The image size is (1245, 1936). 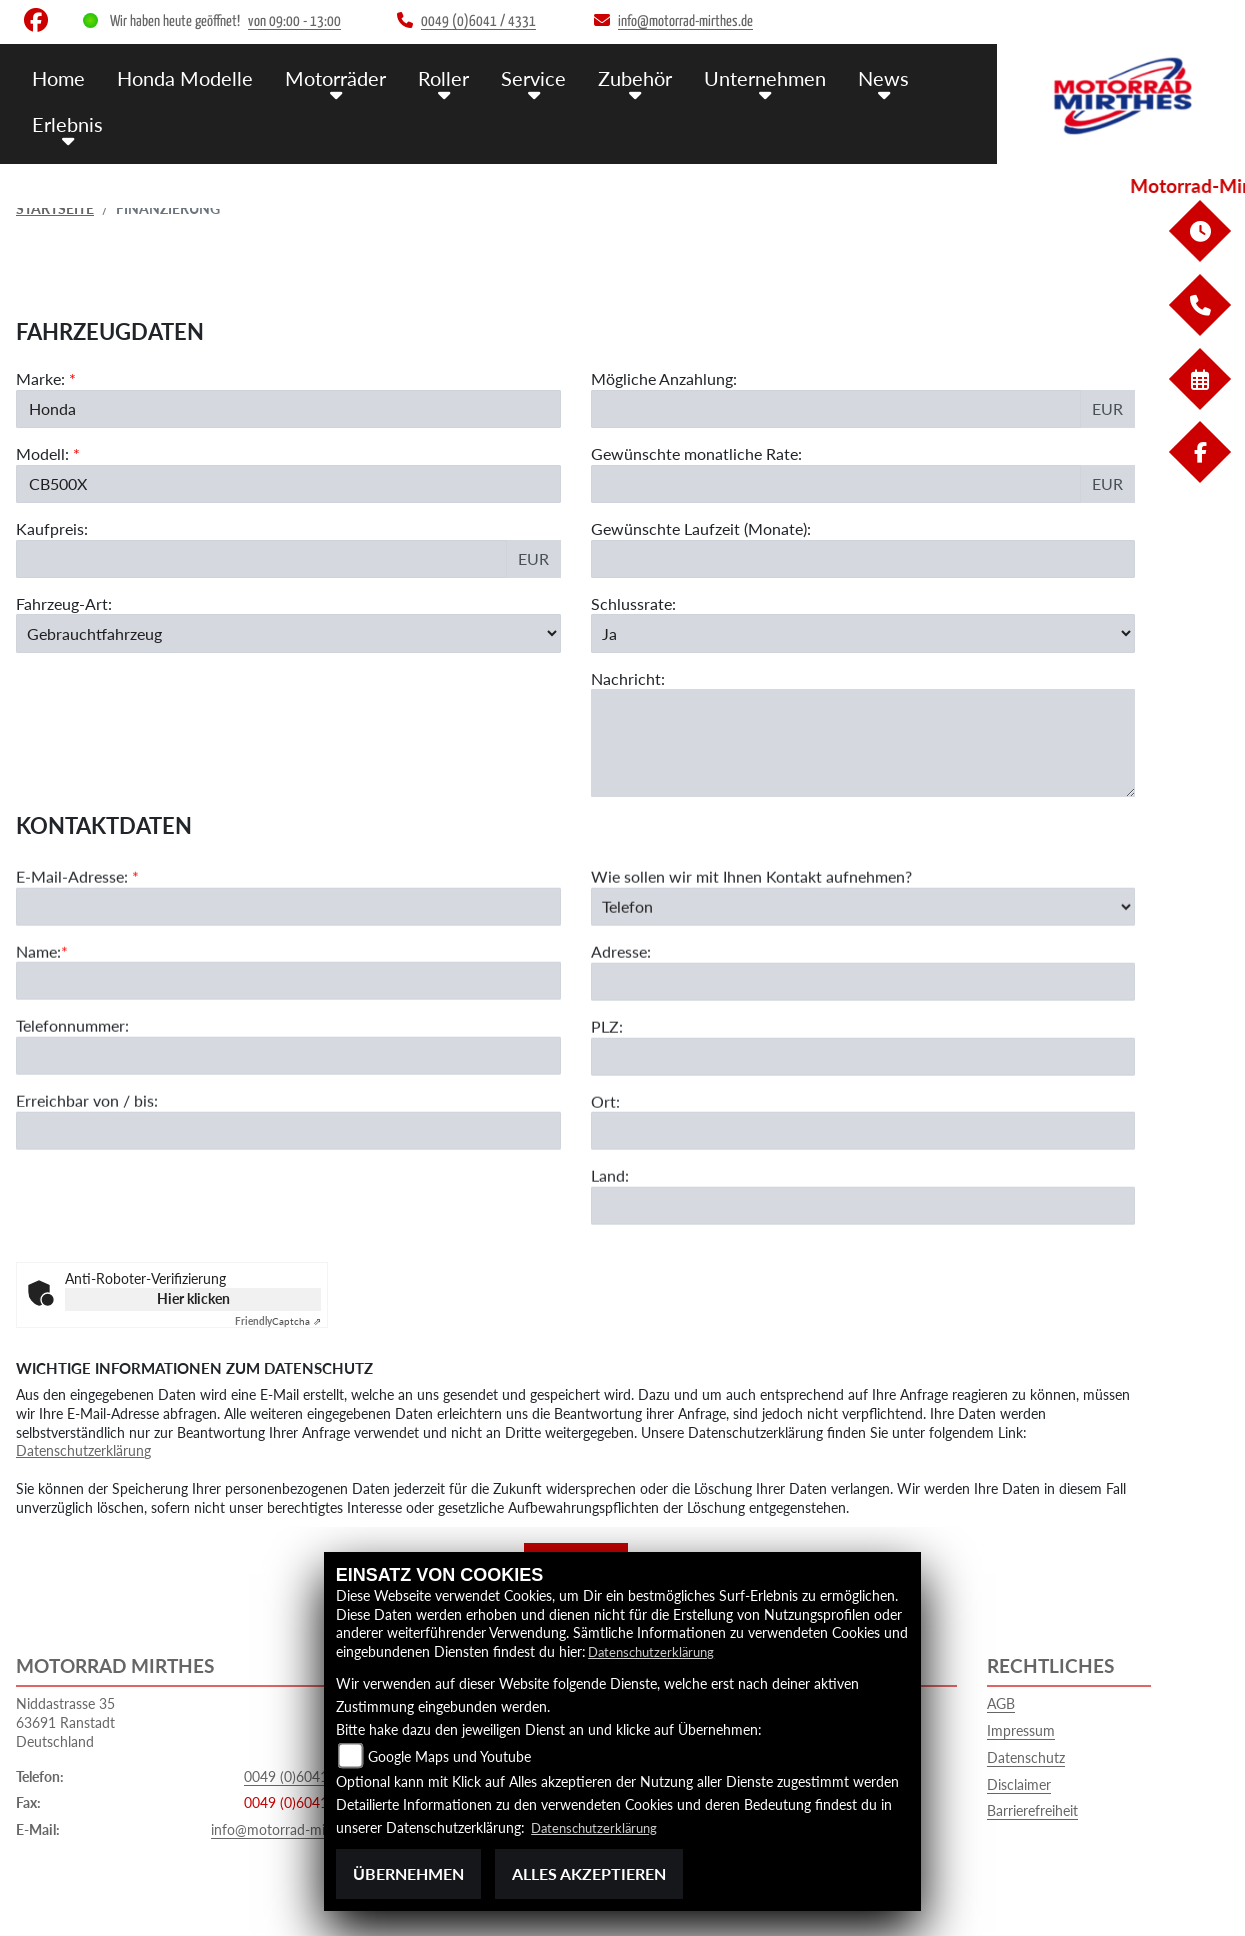 I want to click on [Modellbezeichnung des Fahrzeugs (Pflichtfeld)], so click(x=288, y=486).